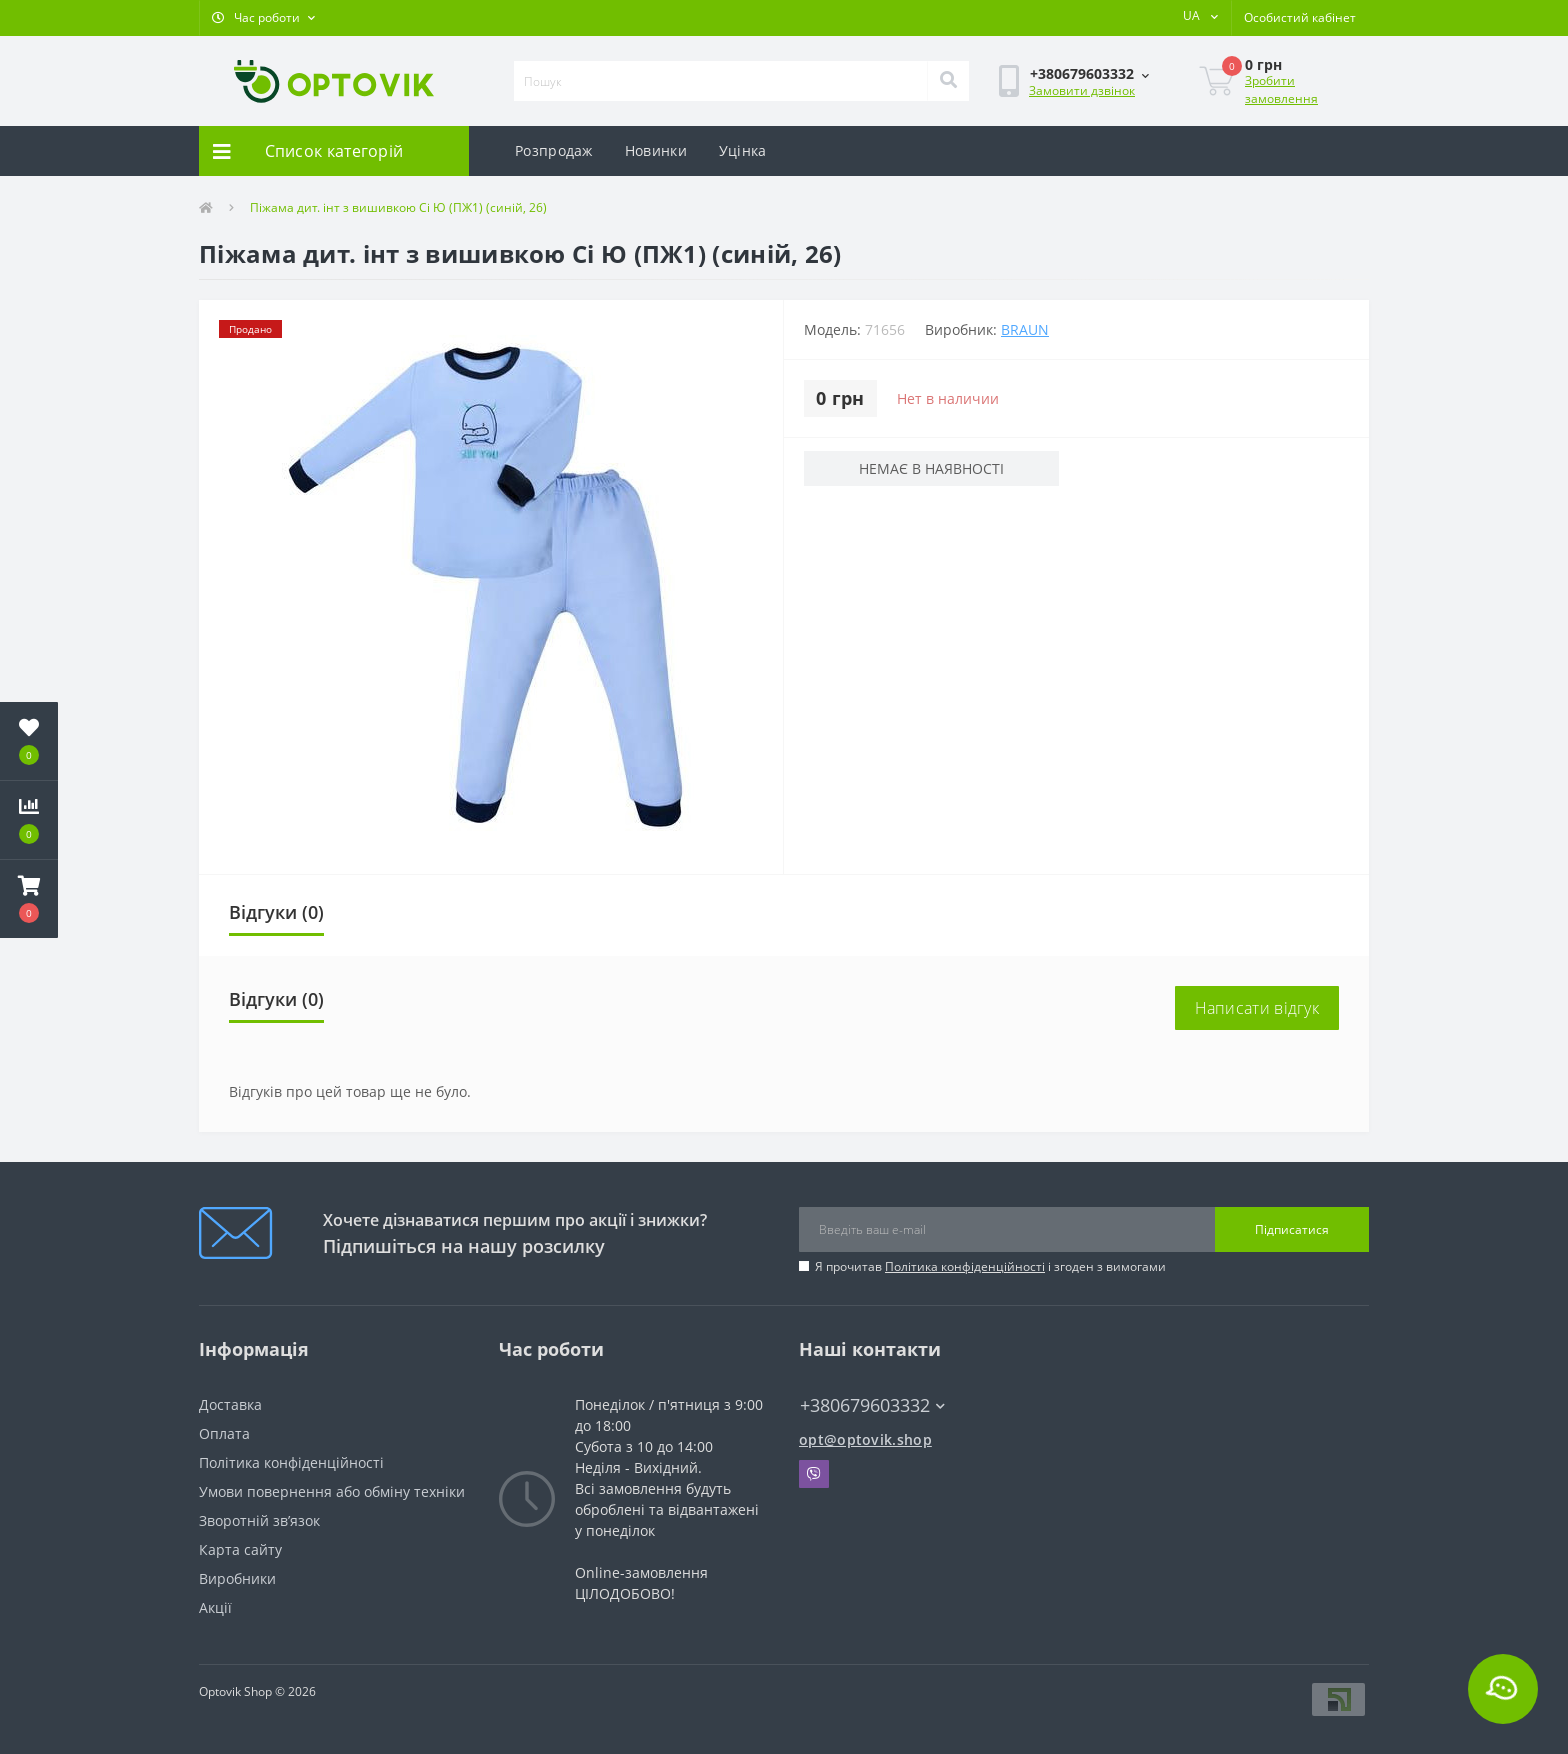 The width and height of the screenshot is (1568, 1754). I want to click on Зробити замовлення, so click(1281, 89).